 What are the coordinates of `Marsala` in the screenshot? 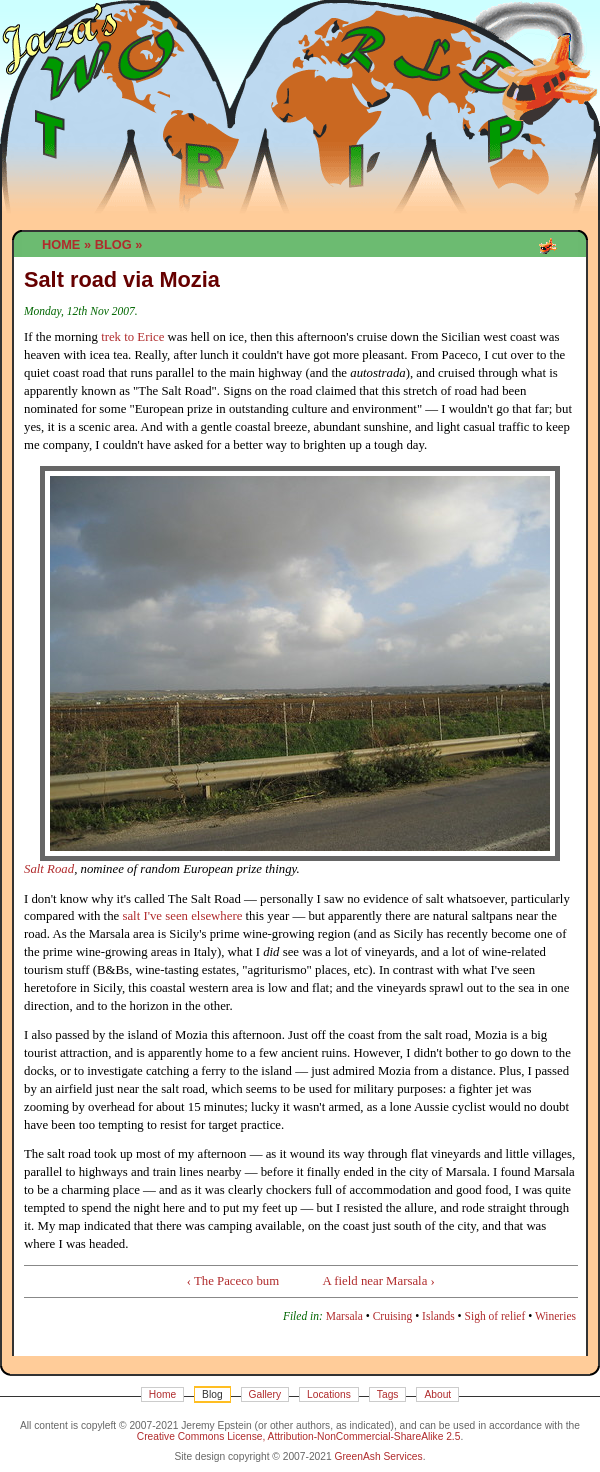 It's located at (344, 1316).